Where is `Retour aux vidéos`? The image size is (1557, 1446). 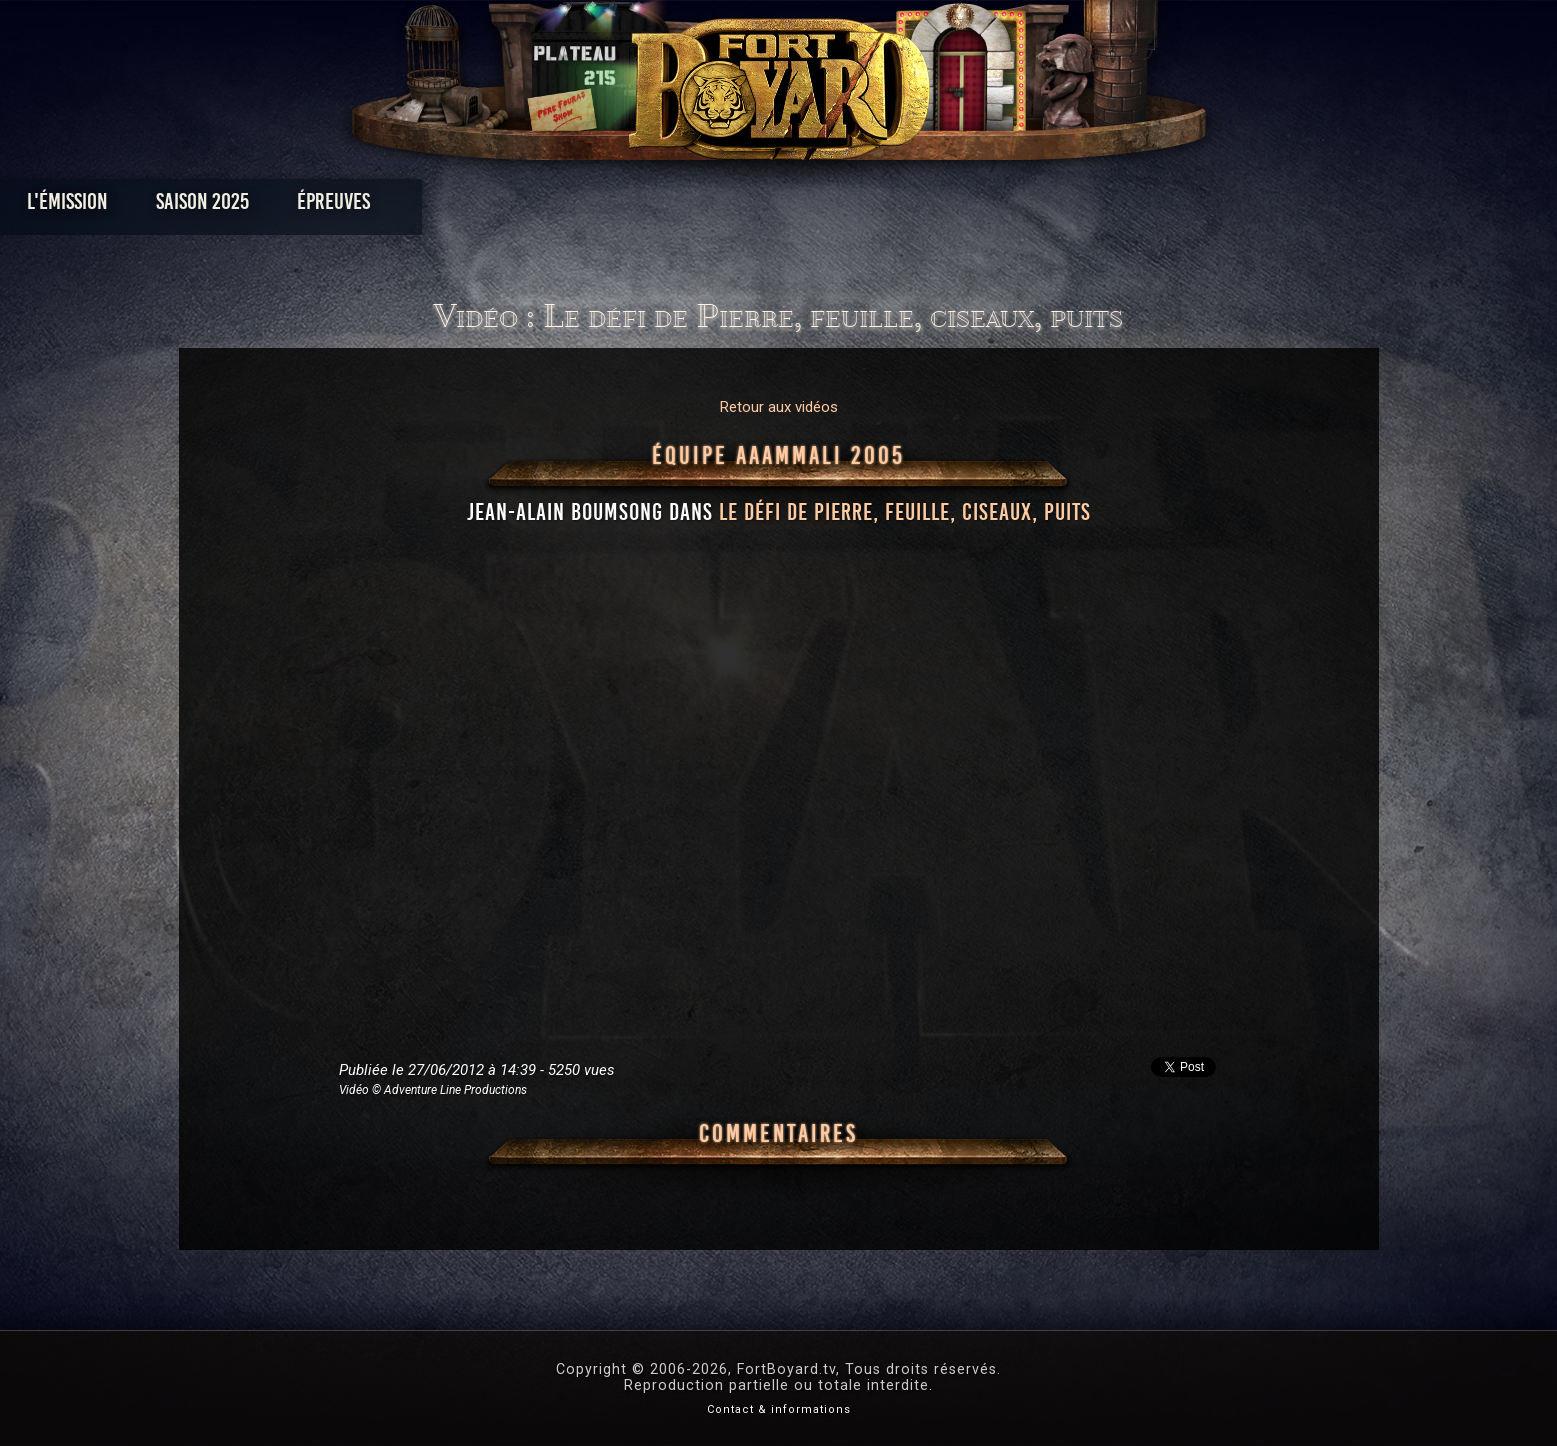 Retour aux vidéos is located at coordinates (779, 407).